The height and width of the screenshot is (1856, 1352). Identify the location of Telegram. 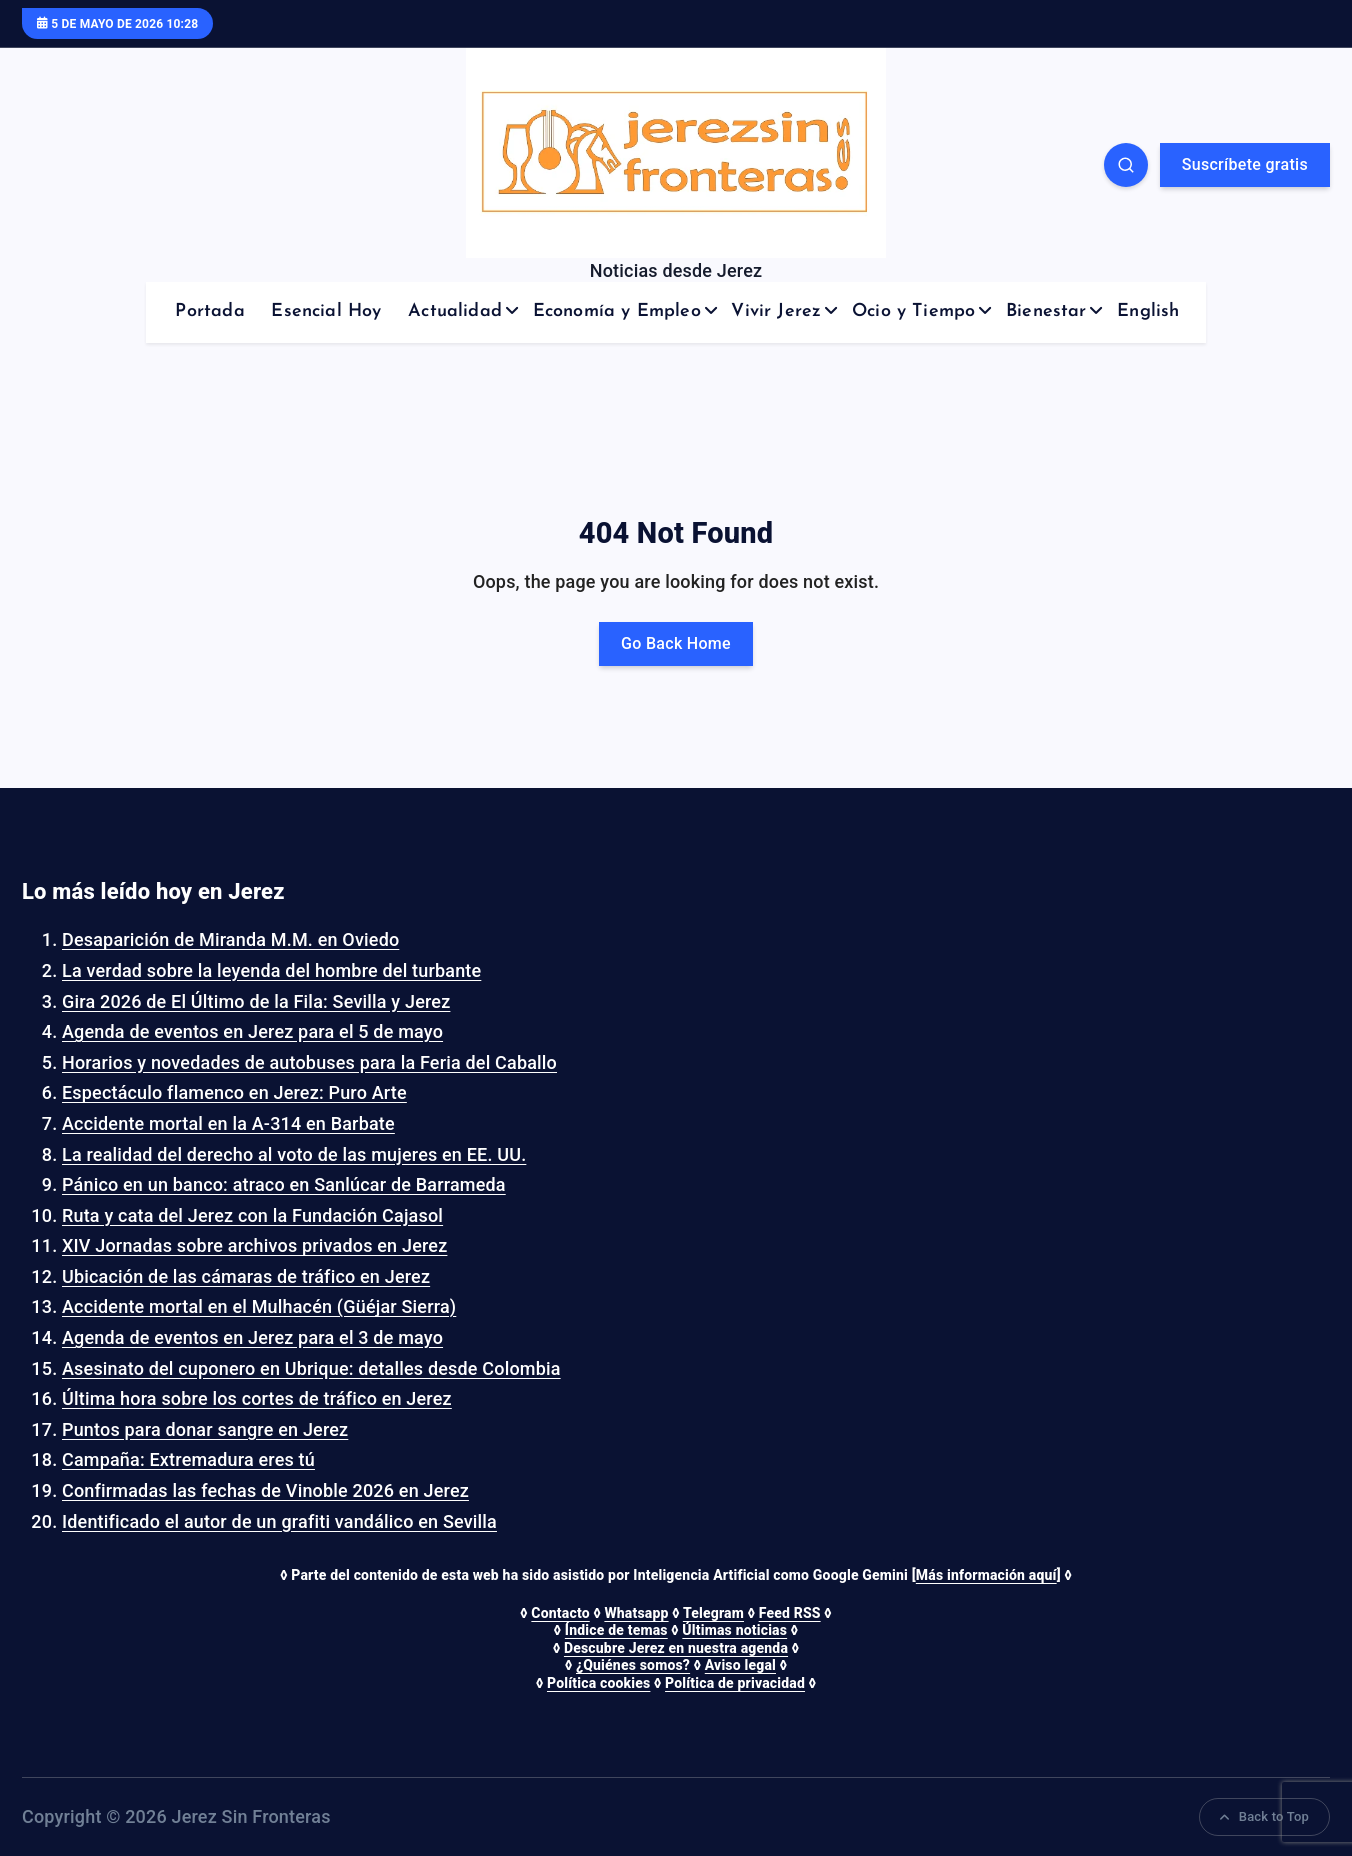
(713, 1613).